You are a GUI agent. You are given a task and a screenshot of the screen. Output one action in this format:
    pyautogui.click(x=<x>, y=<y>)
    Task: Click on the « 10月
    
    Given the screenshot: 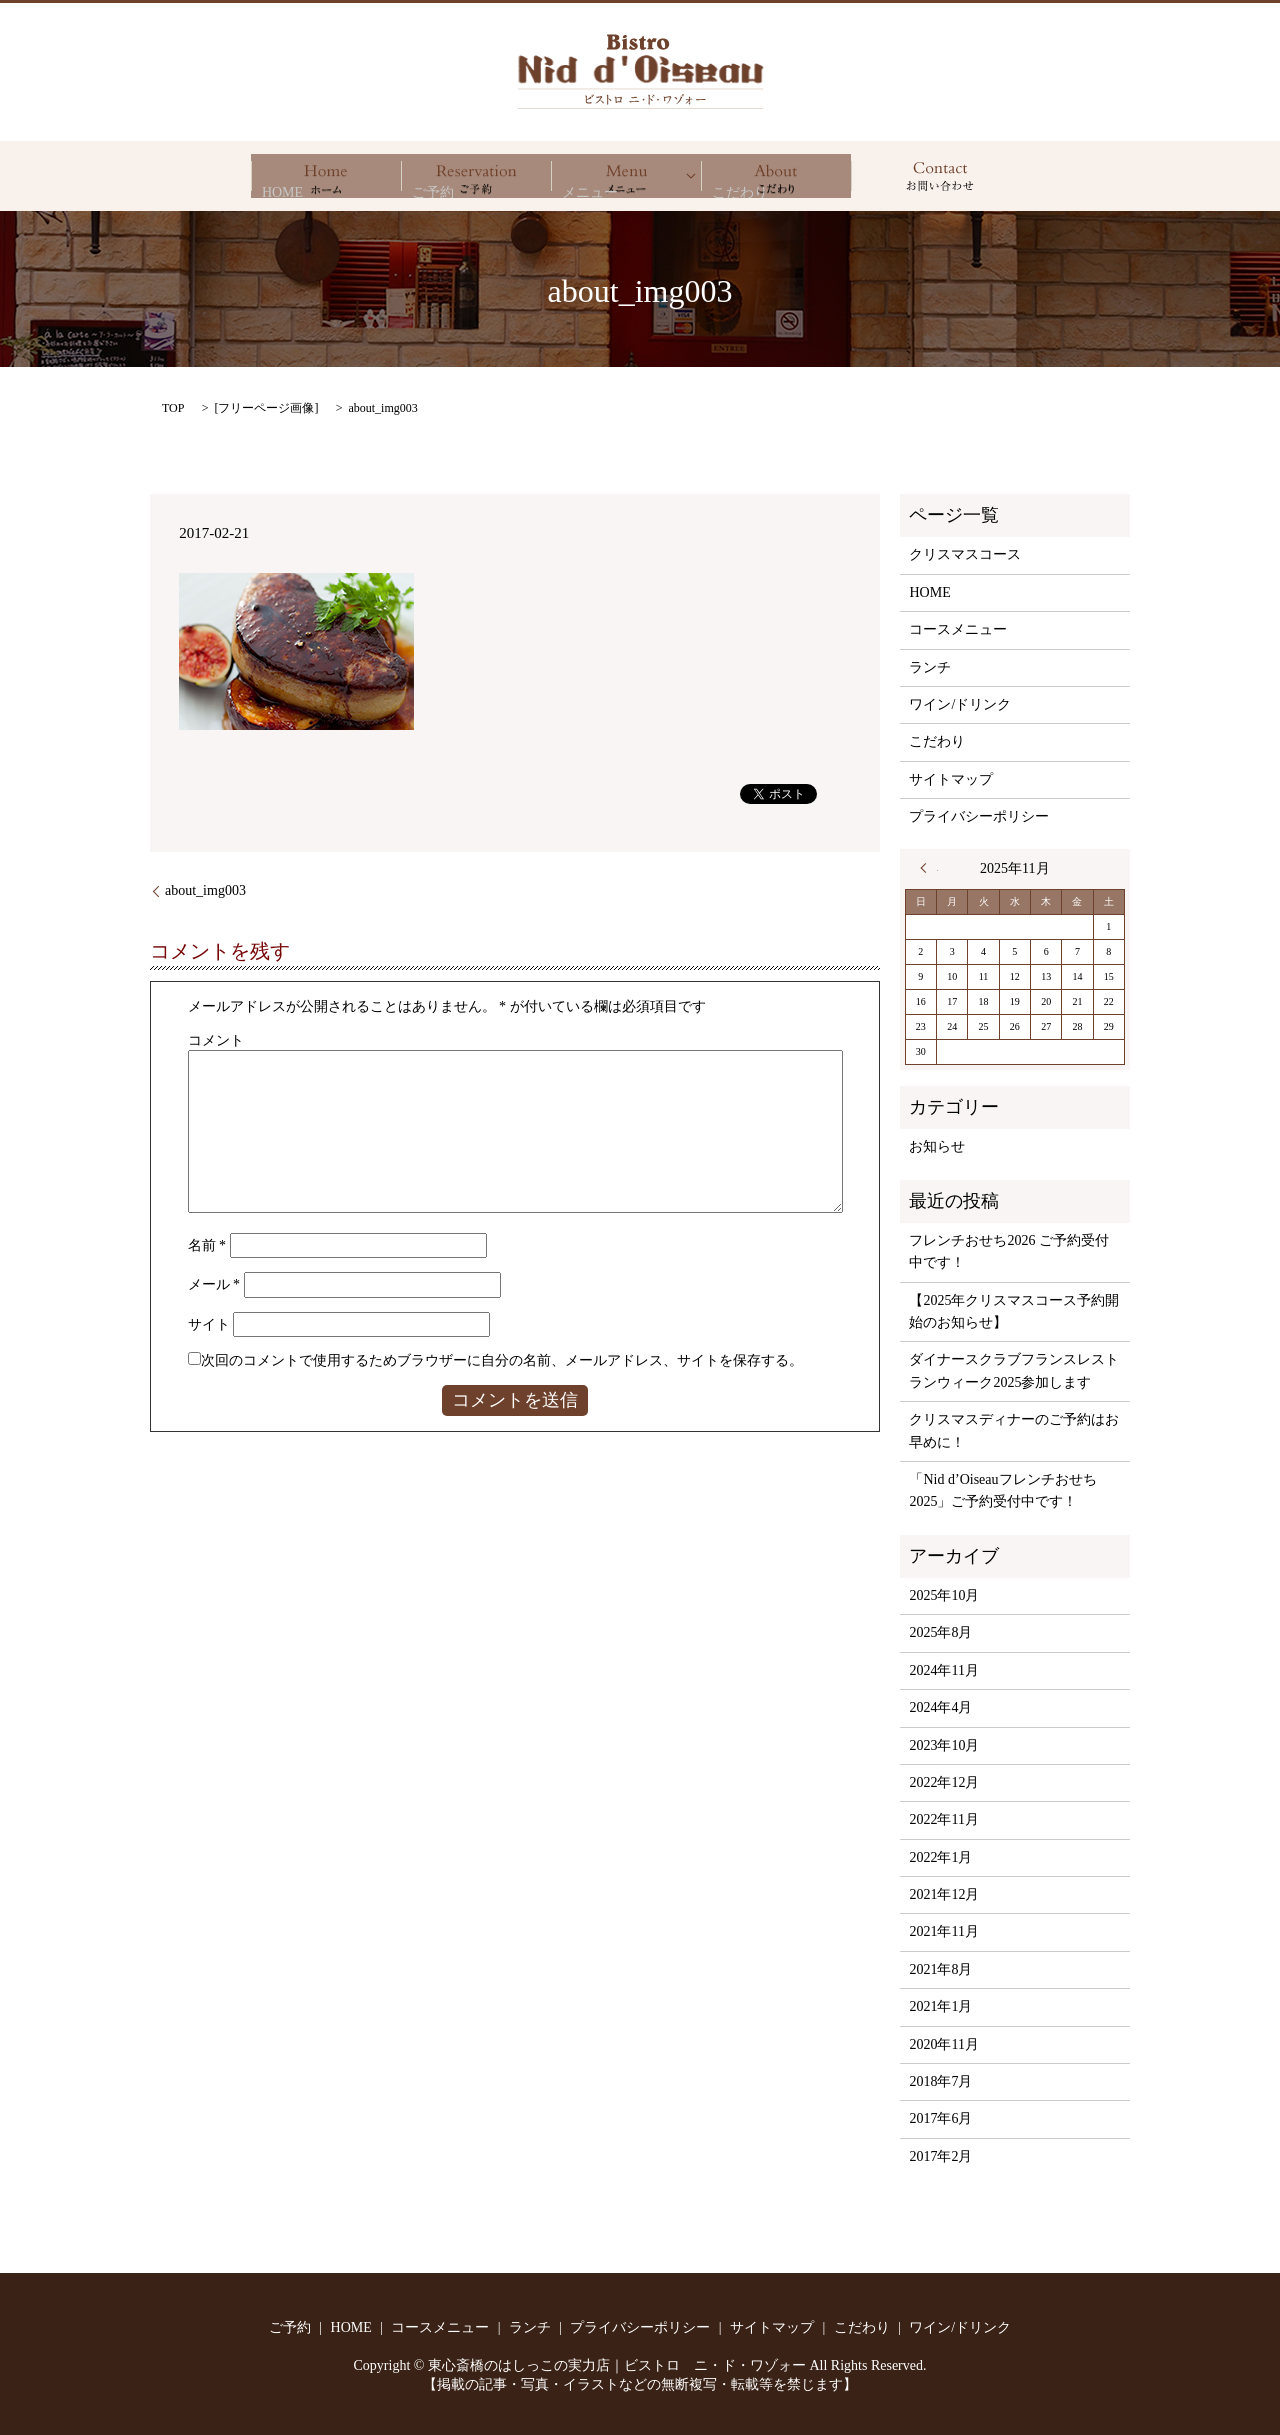 What is the action you would take?
    pyautogui.click(x=929, y=868)
    